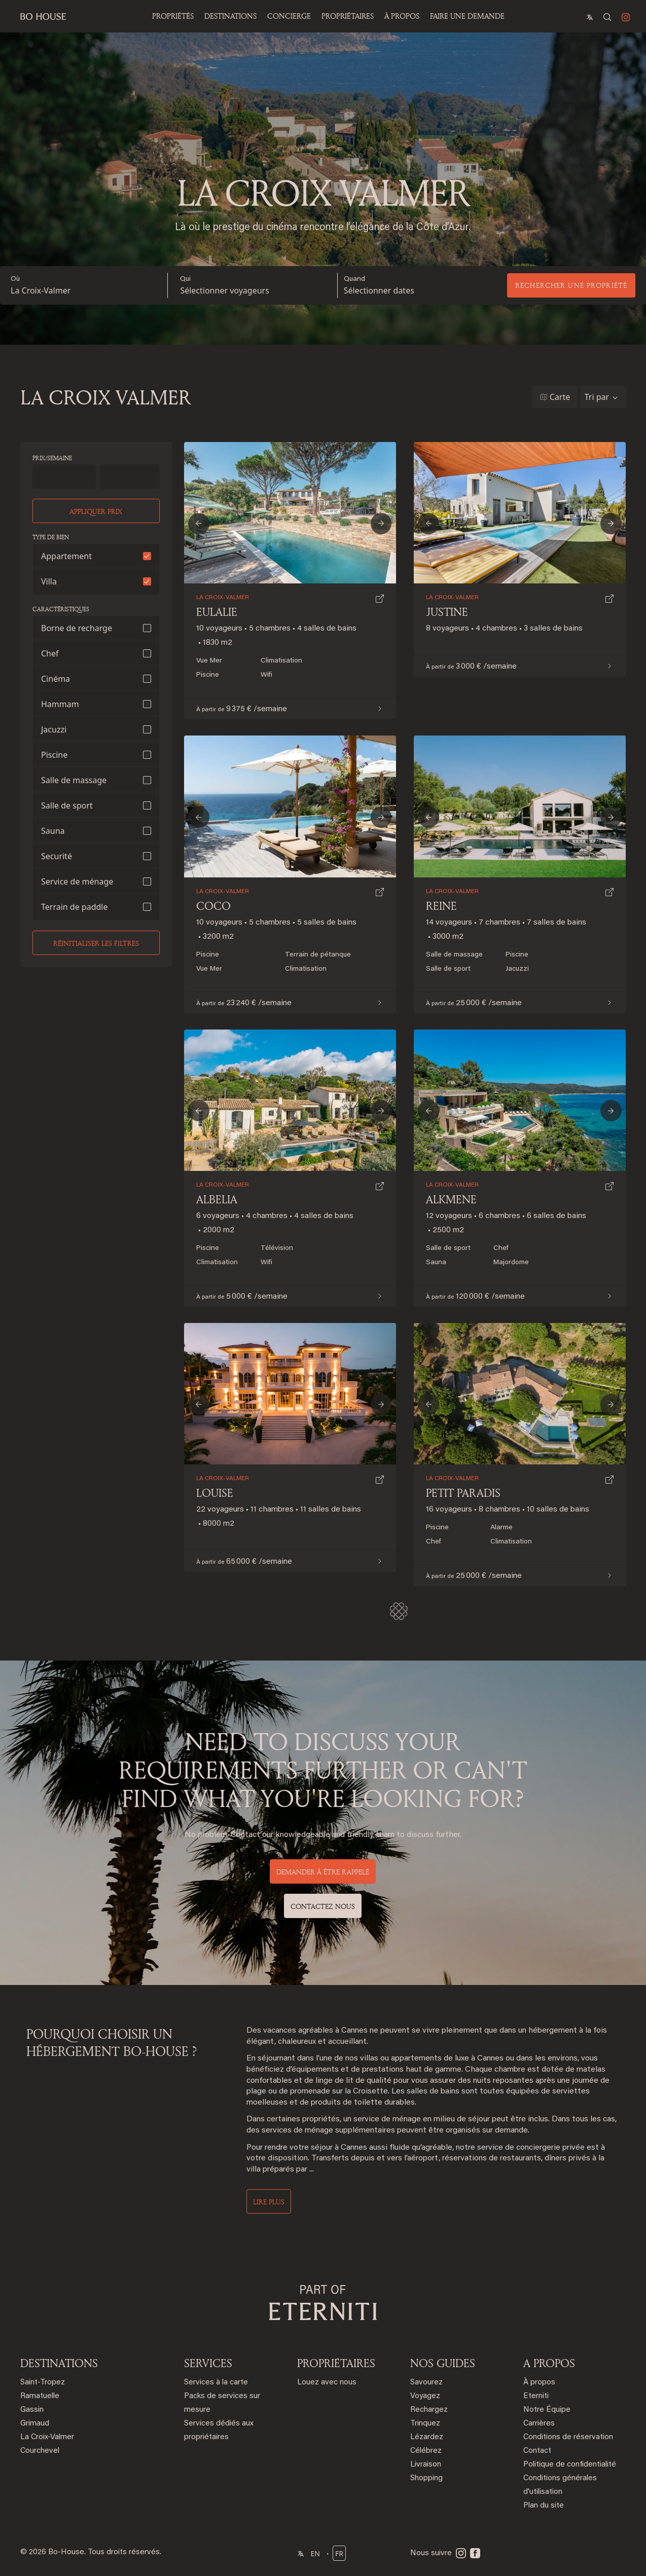 Image resolution: width=646 pixels, height=2576 pixels. What do you see at coordinates (96, 943) in the screenshot?
I see `Réinitialiser les filtres` at bounding box center [96, 943].